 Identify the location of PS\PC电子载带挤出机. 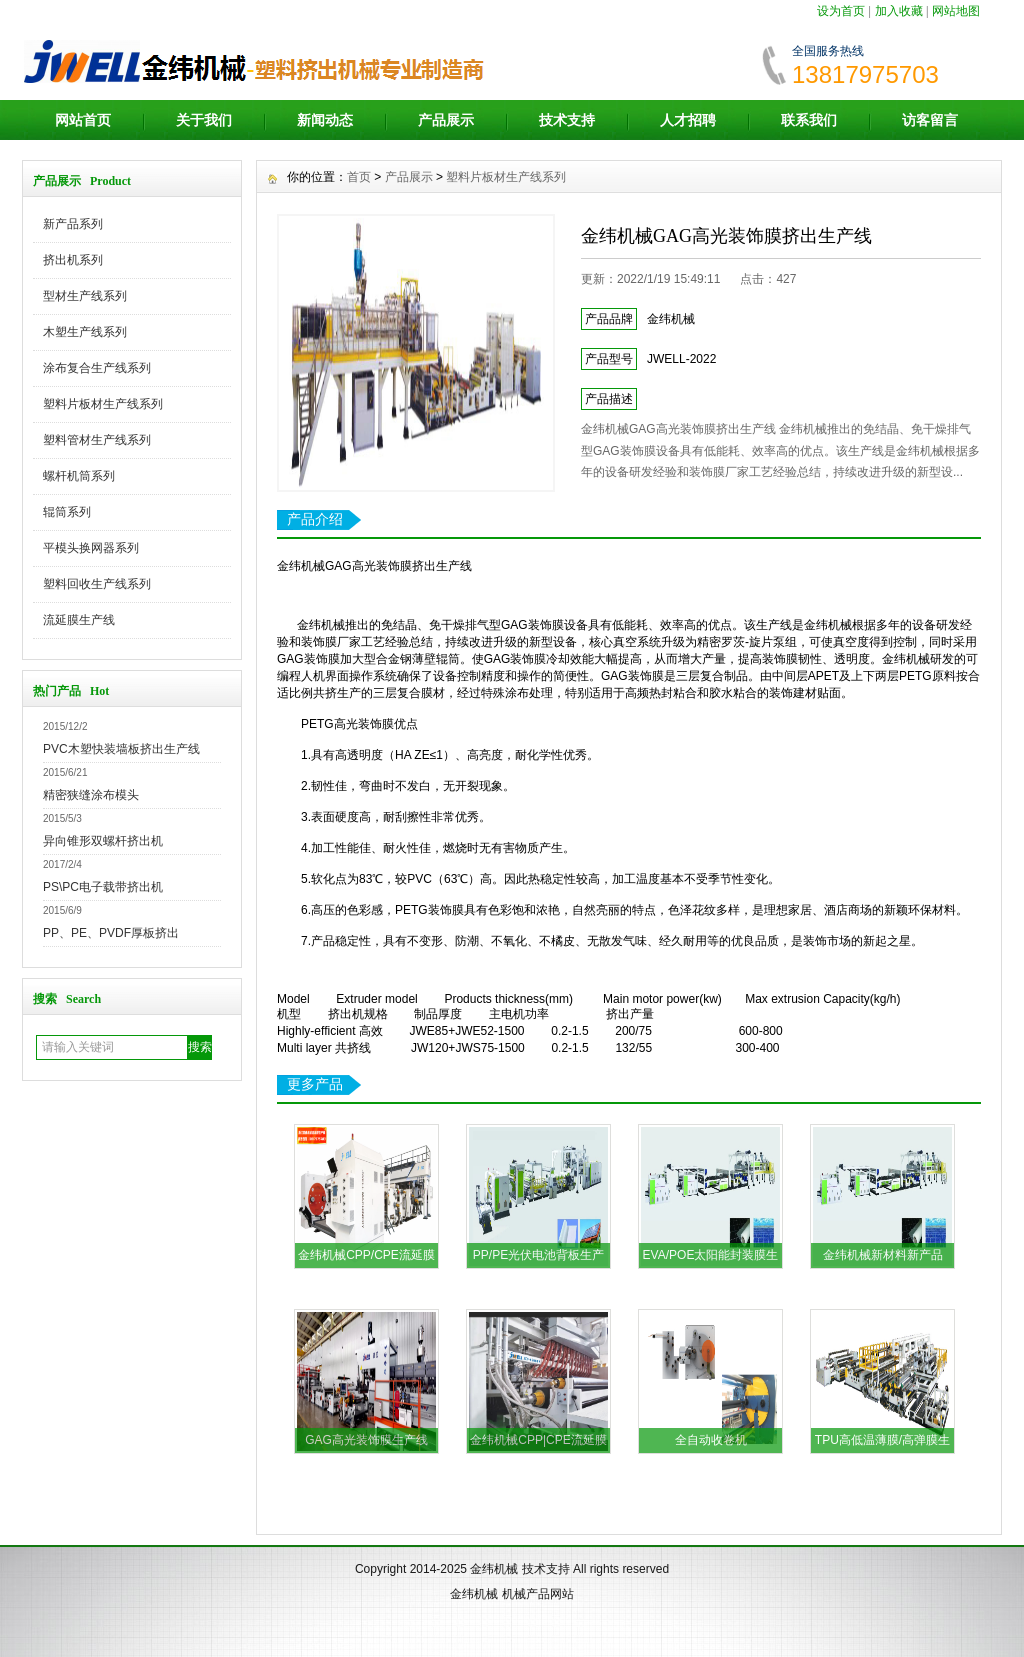
(103, 887).